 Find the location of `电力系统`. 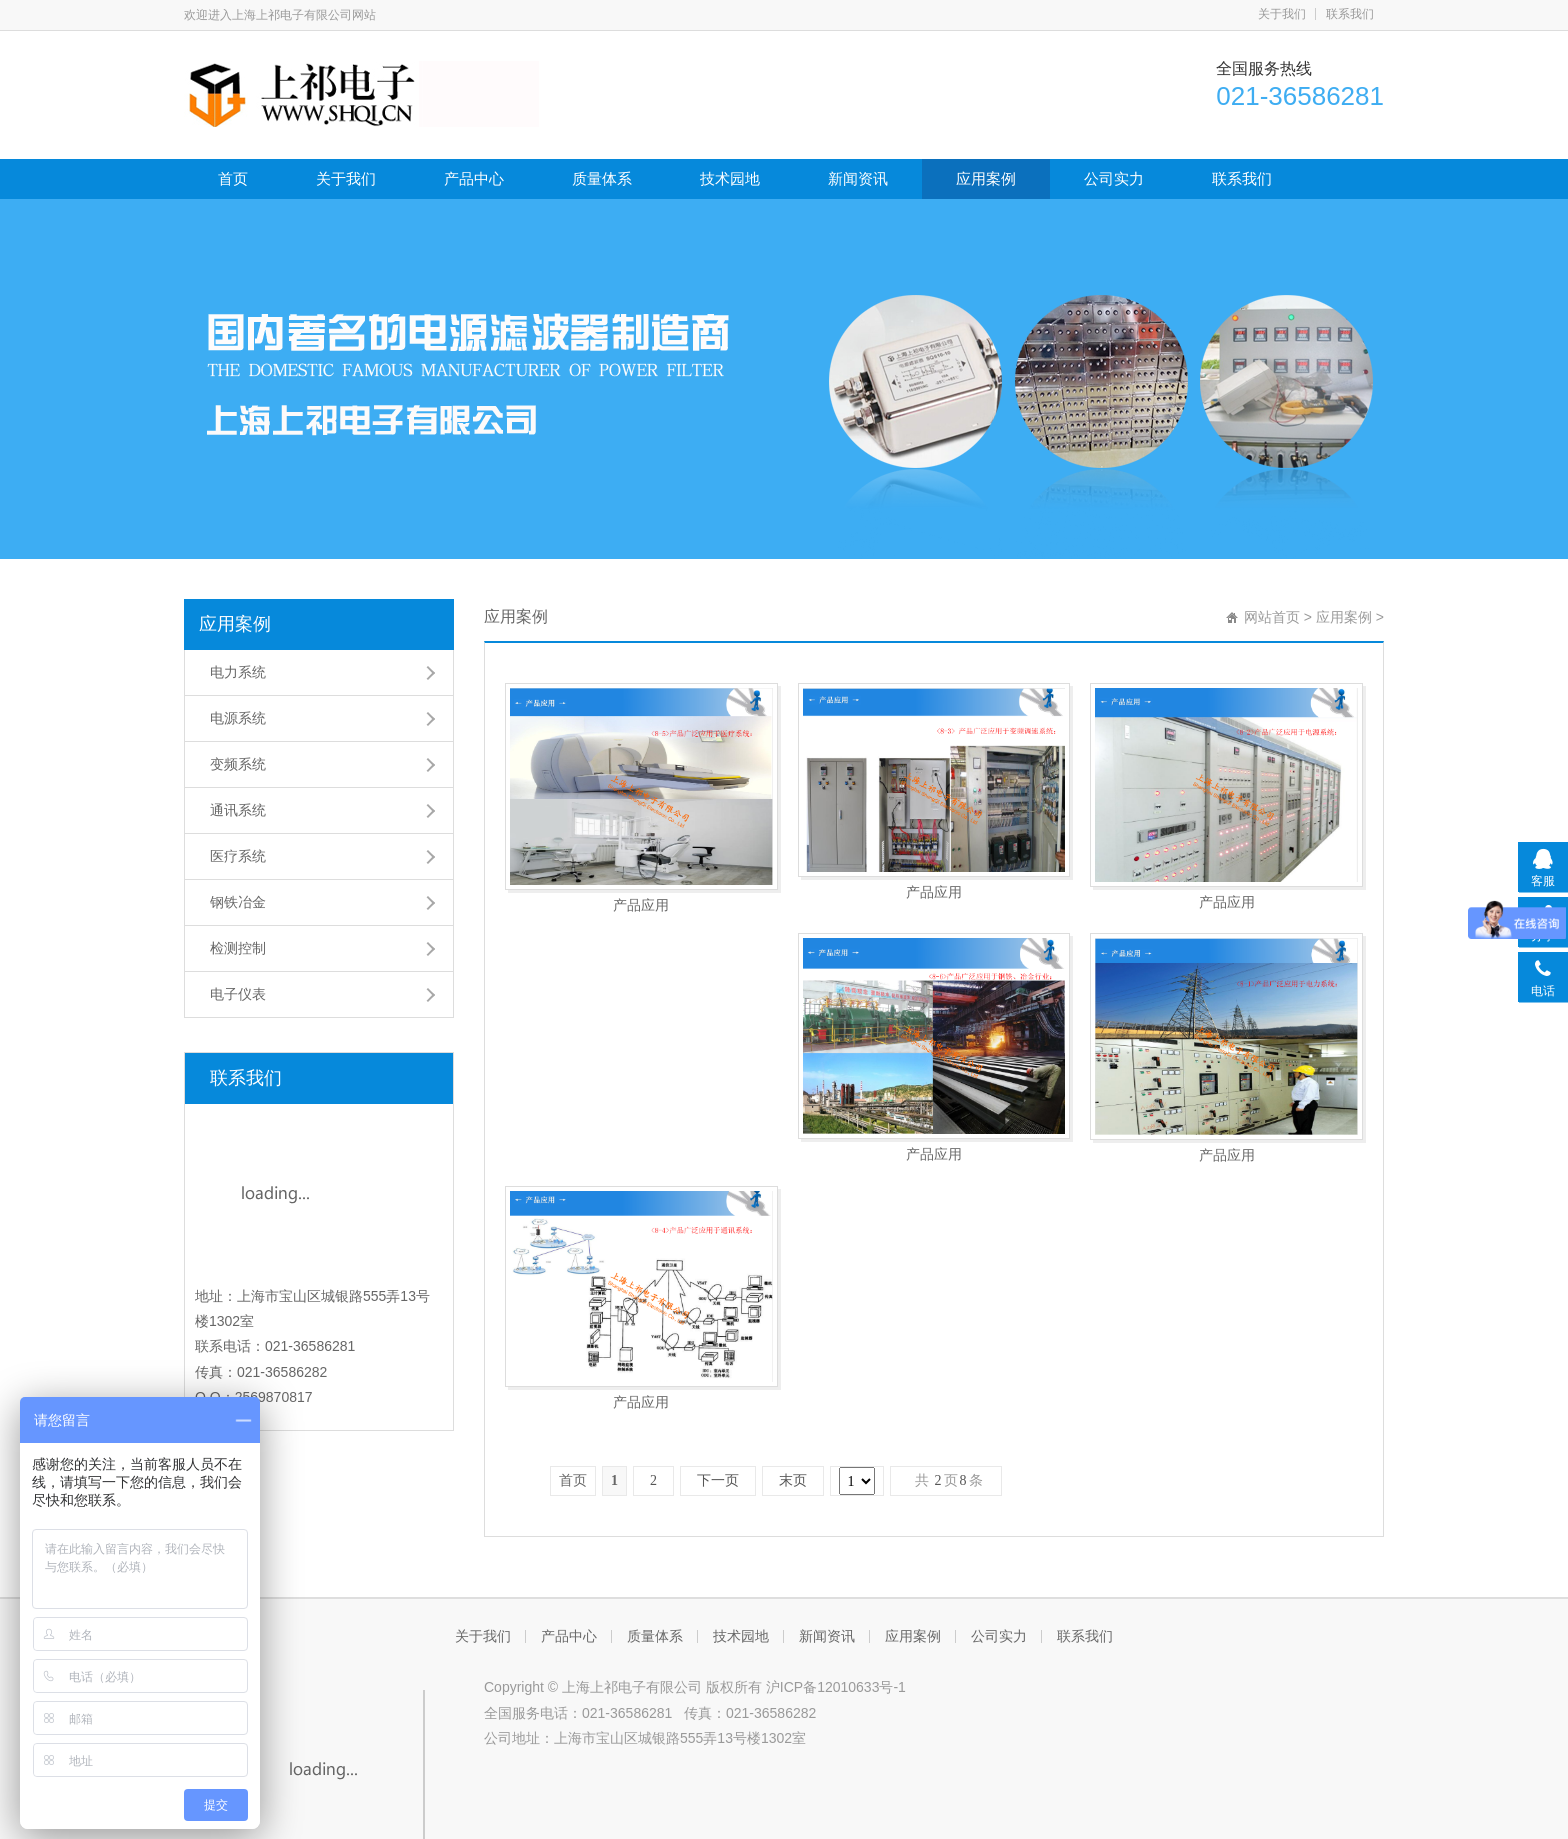

电力系统 is located at coordinates (238, 672).